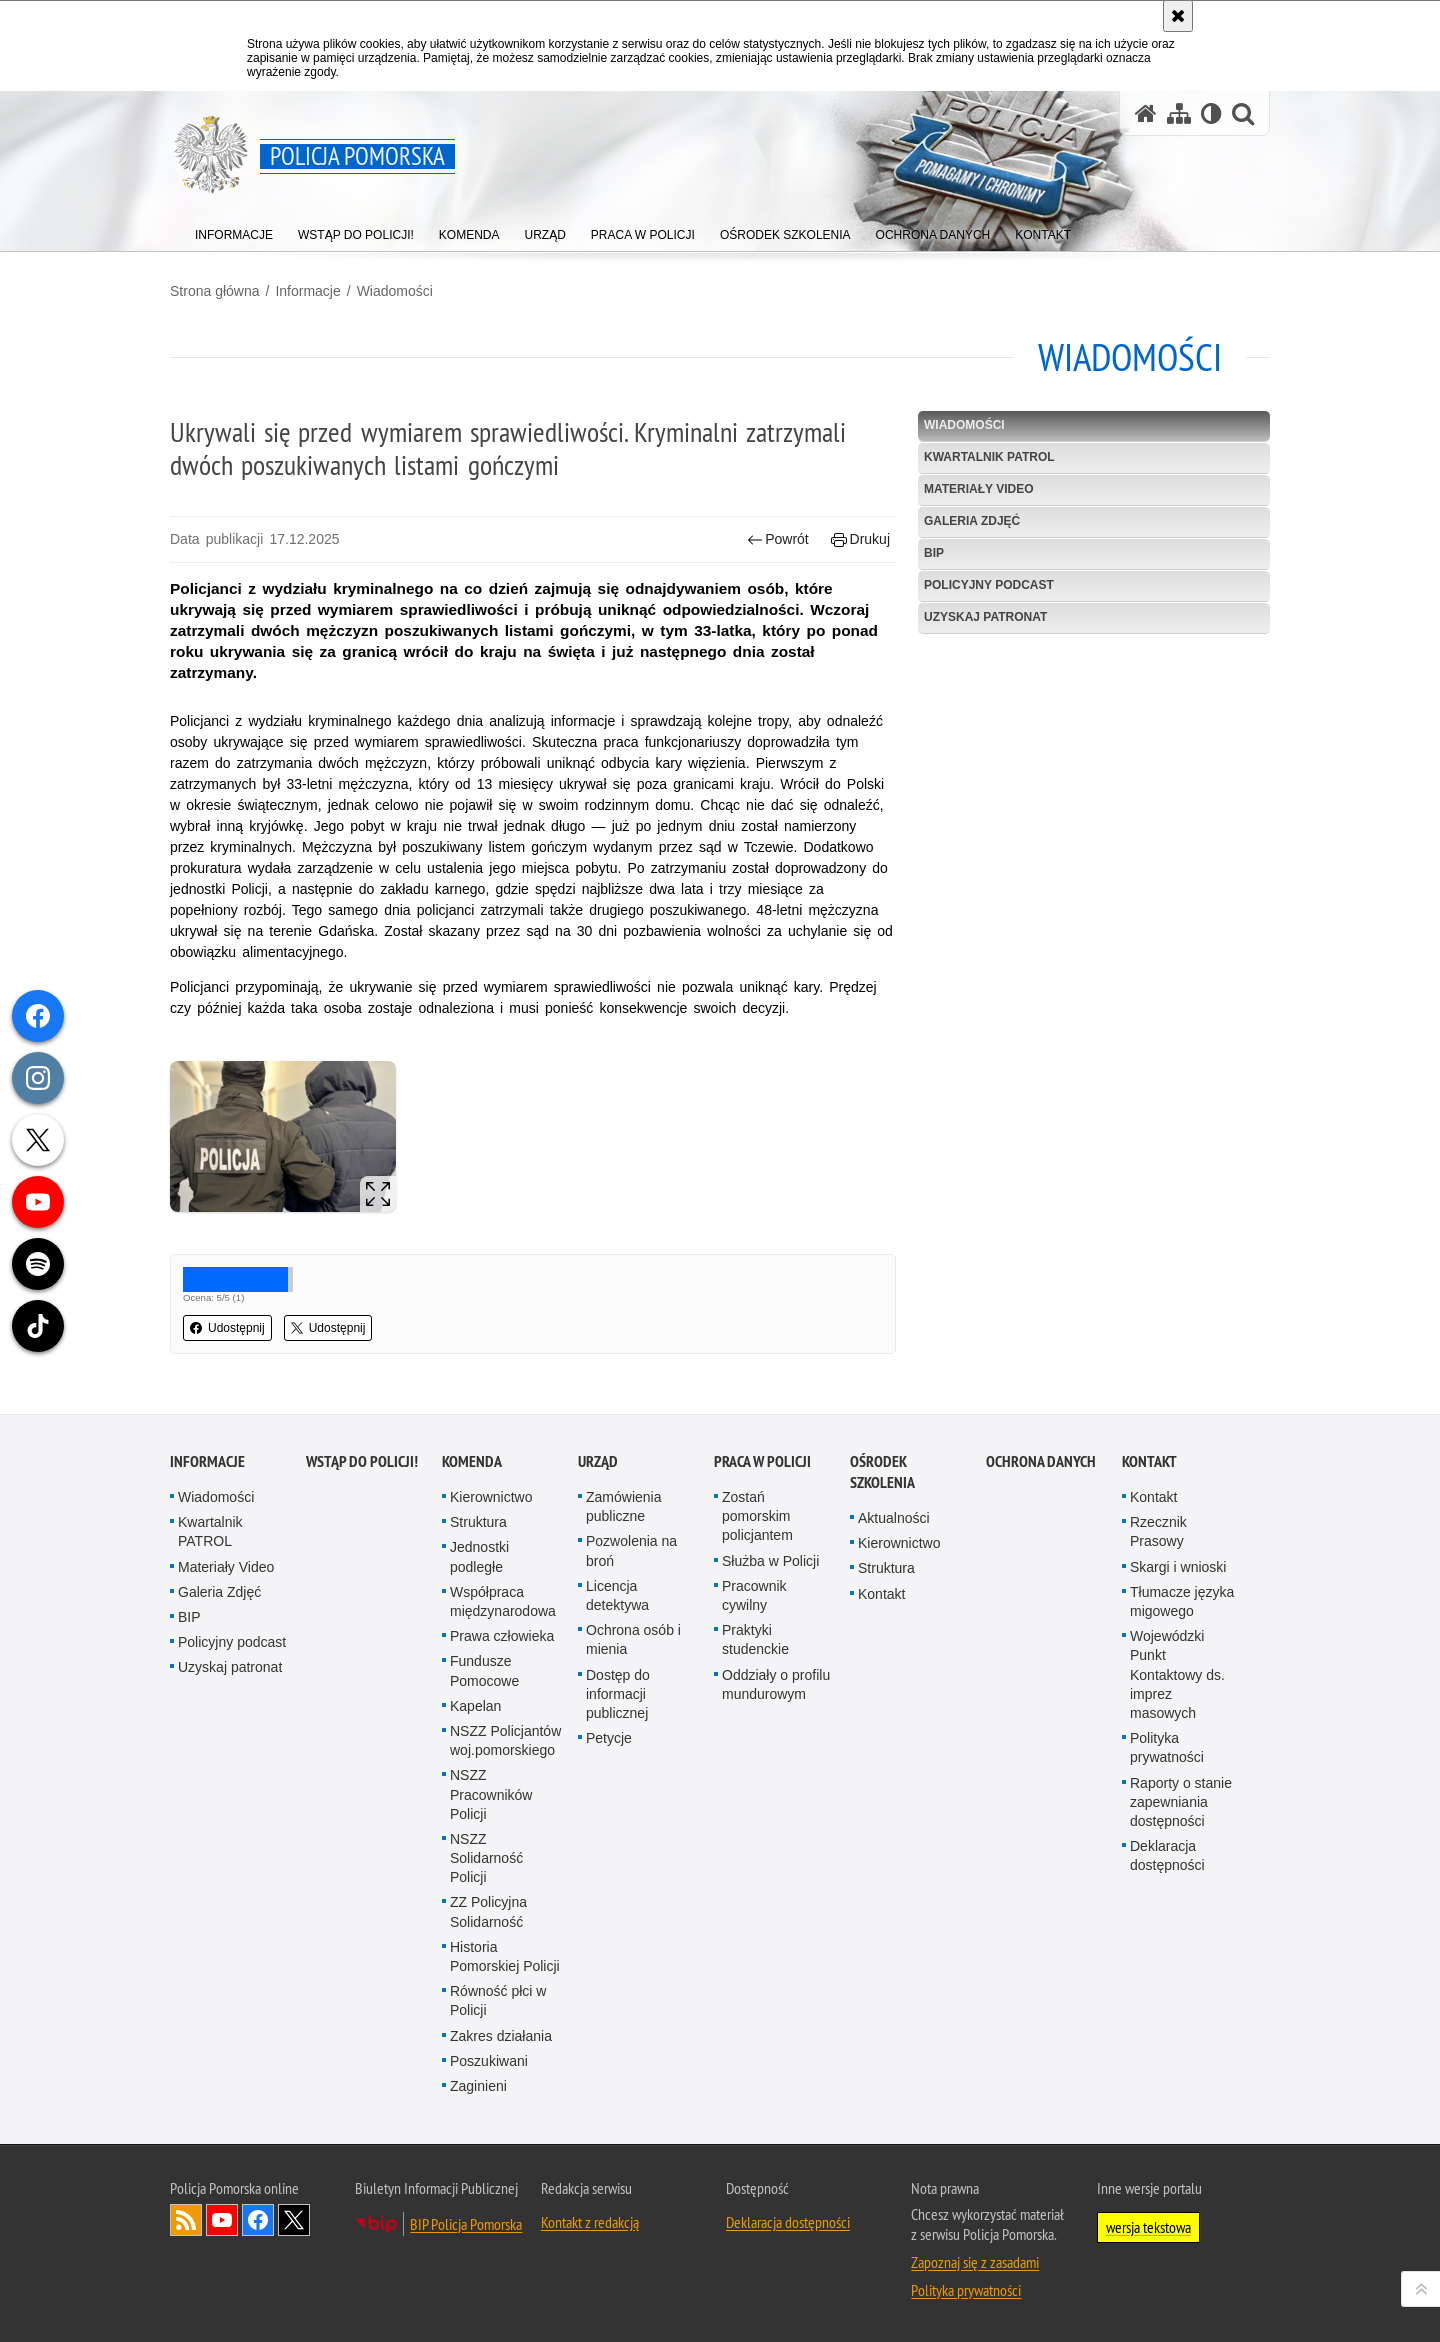  What do you see at coordinates (881, 1594) in the screenshot?
I see `Kontakt` at bounding box center [881, 1594].